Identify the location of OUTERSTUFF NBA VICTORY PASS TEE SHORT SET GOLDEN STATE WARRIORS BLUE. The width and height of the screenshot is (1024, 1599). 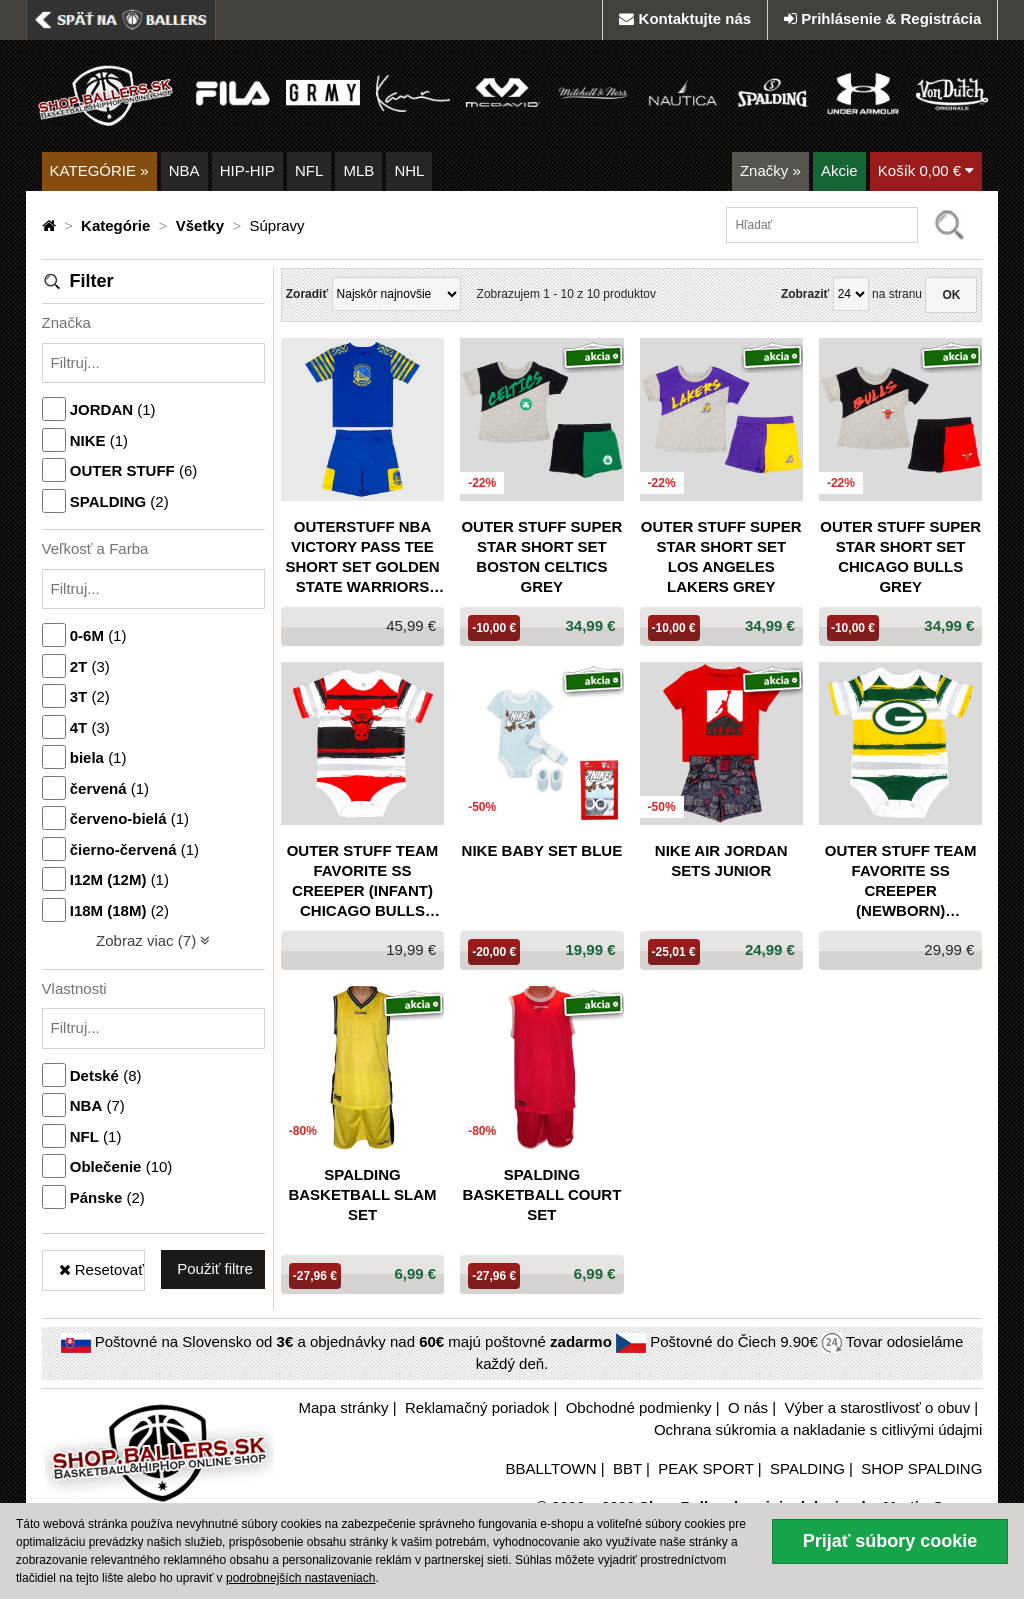
(362, 557).